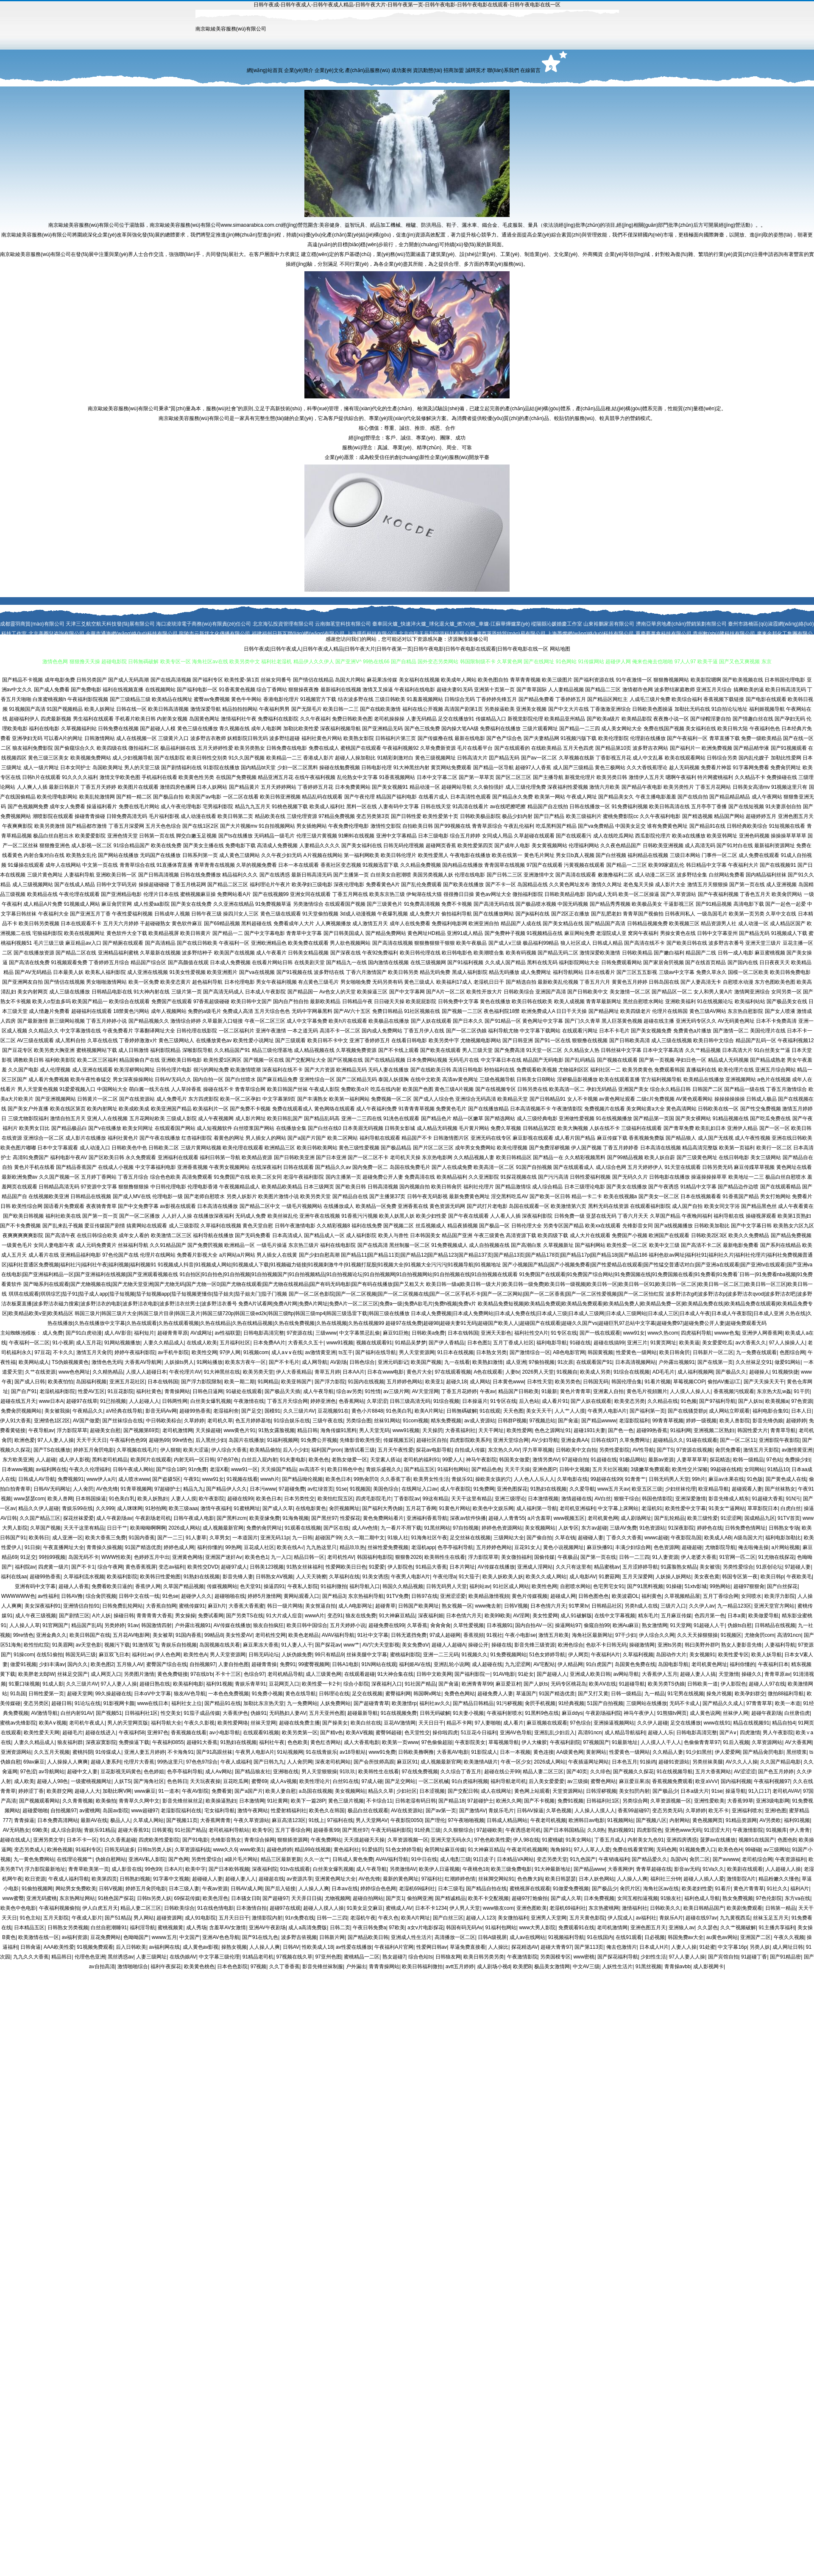  What do you see at coordinates (604, 1440) in the screenshot?
I see `日韩在线97` at bounding box center [604, 1440].